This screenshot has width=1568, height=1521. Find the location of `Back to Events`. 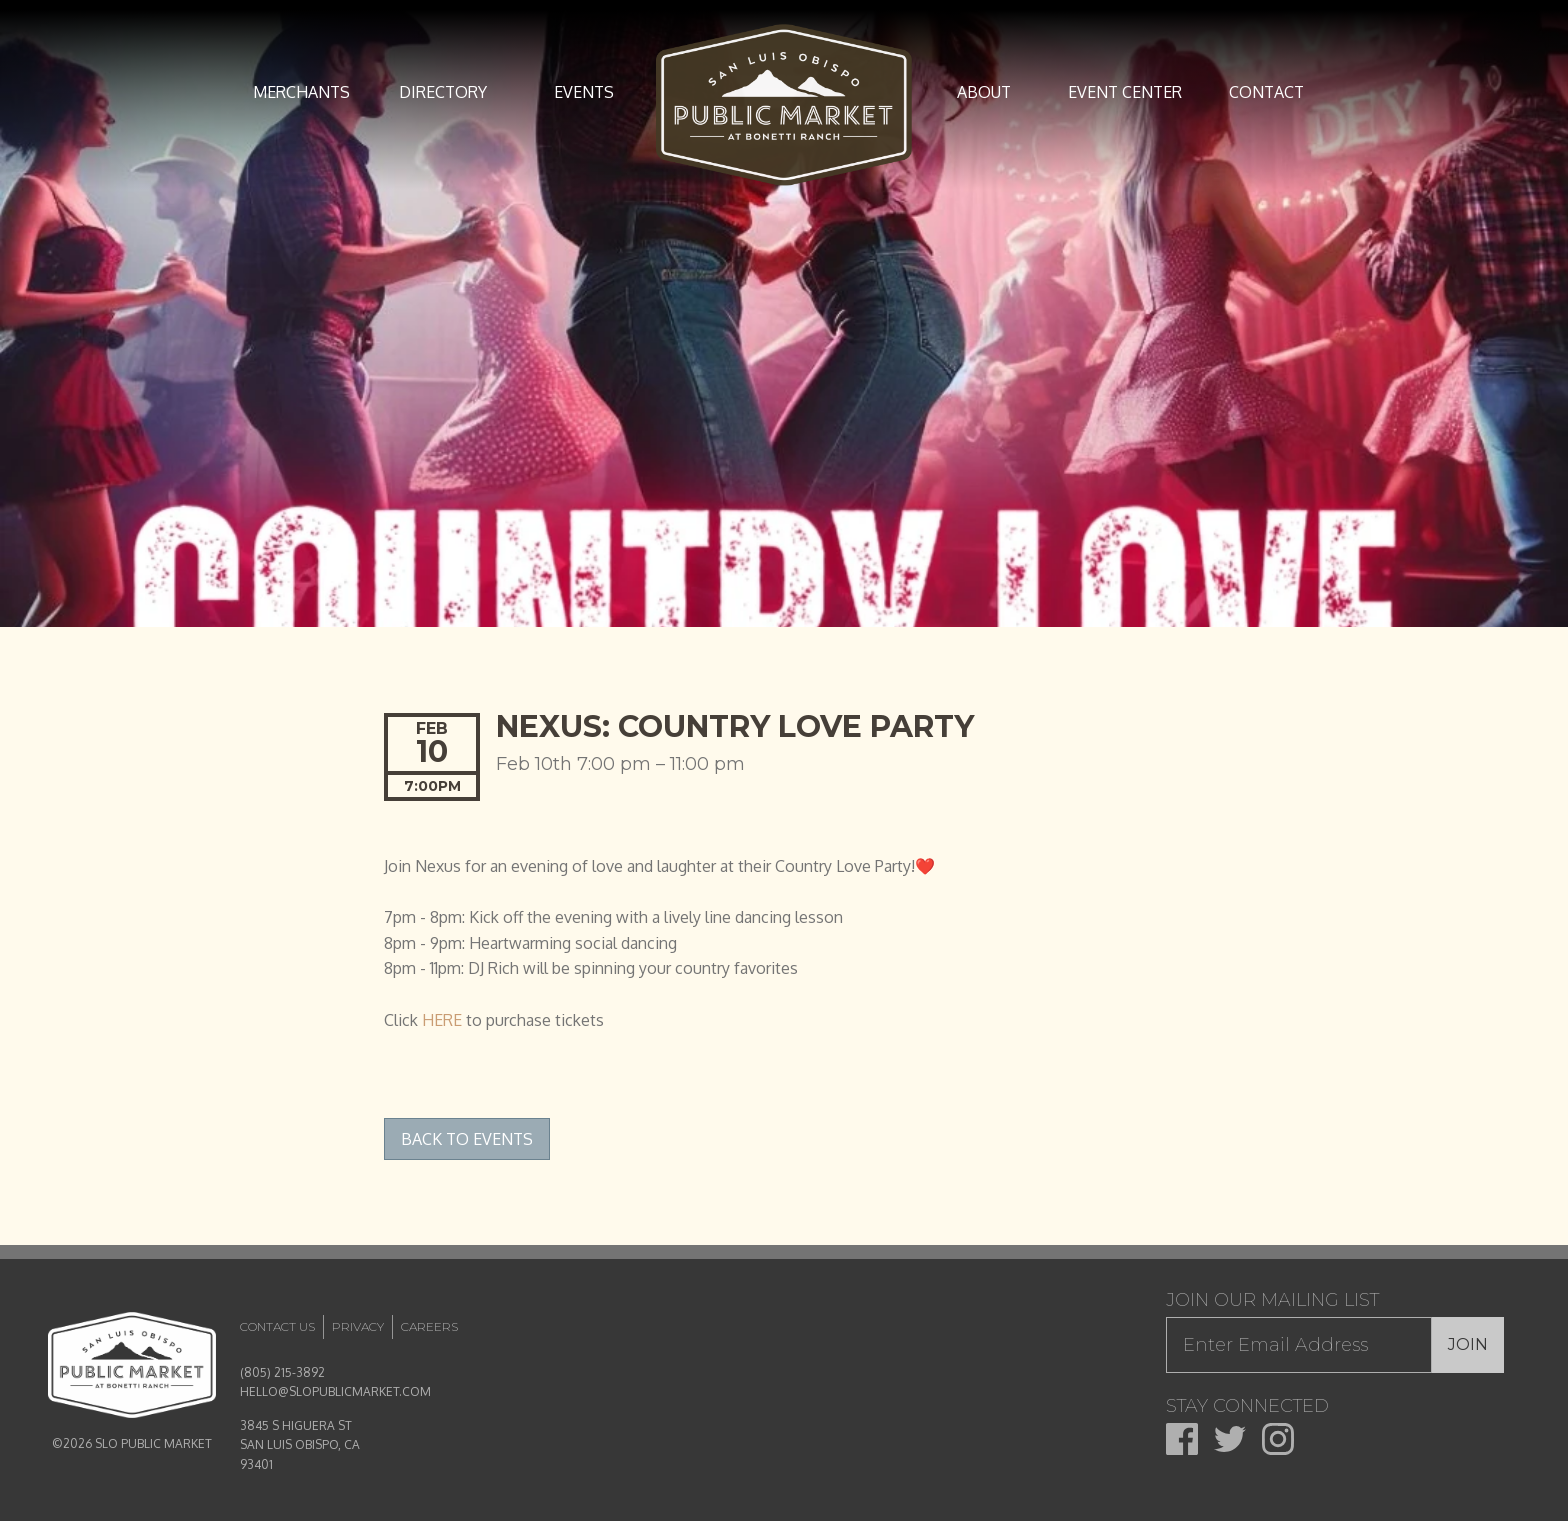

Back to Events is located at coordinates (467, 1139).